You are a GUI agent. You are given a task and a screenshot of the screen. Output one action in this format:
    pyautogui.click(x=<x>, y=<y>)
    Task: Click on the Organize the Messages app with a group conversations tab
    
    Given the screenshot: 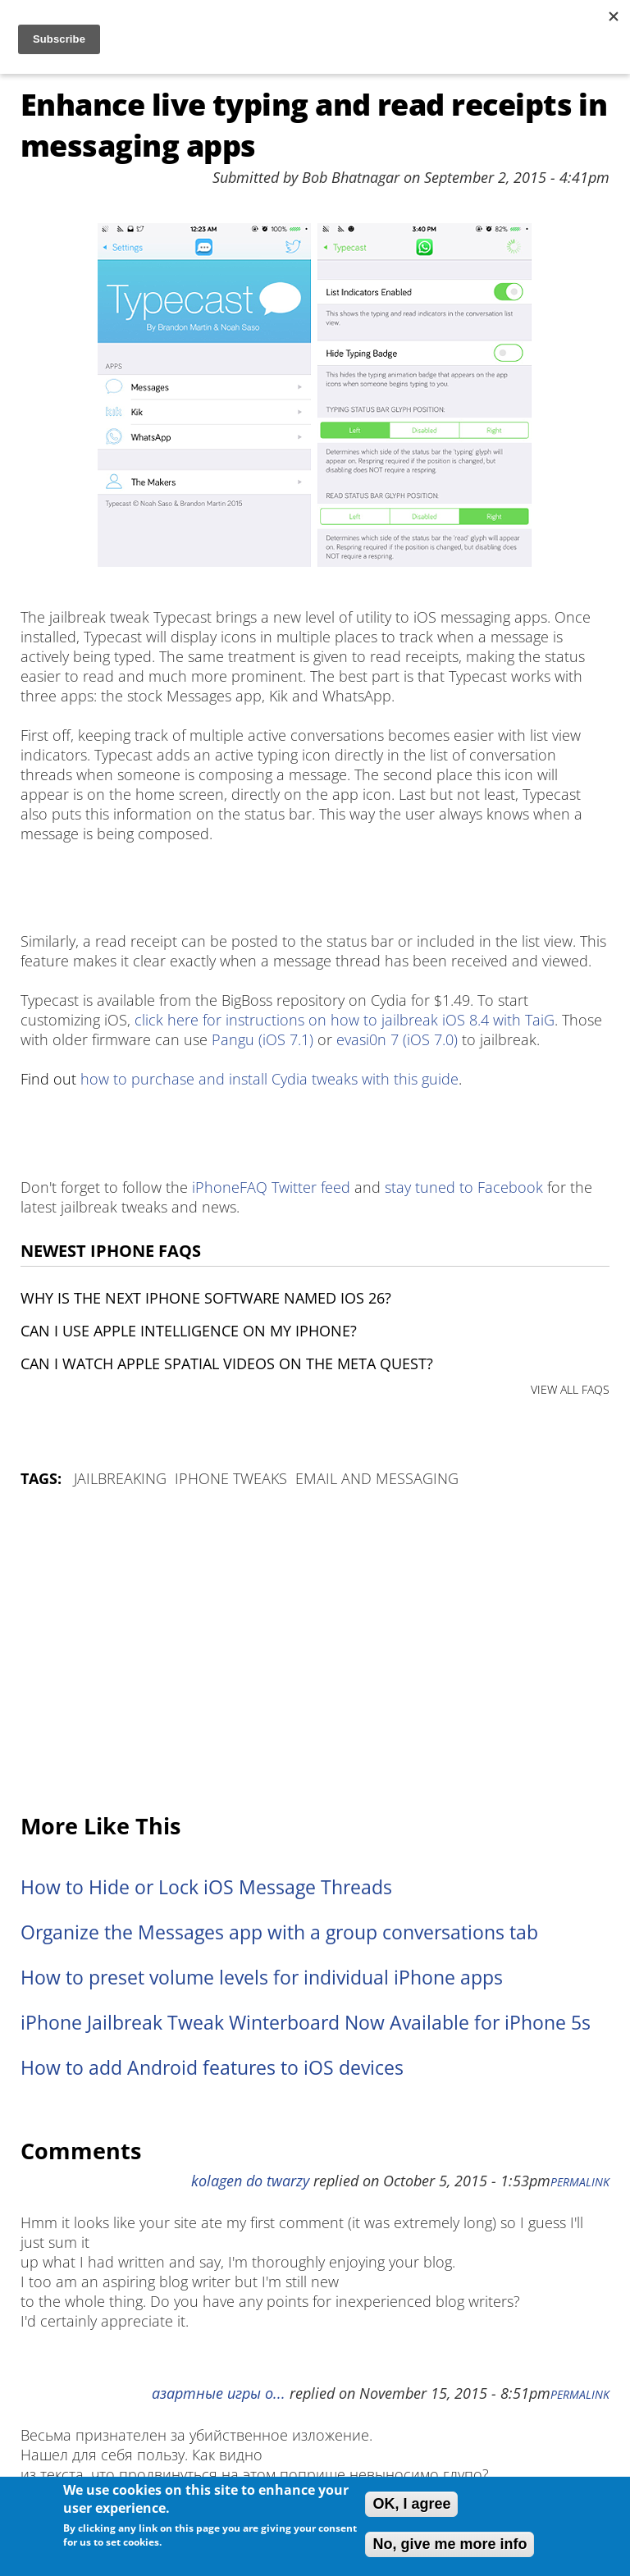 What is the action you would take?
    pyautogui.click(x=279, y=1932)
    